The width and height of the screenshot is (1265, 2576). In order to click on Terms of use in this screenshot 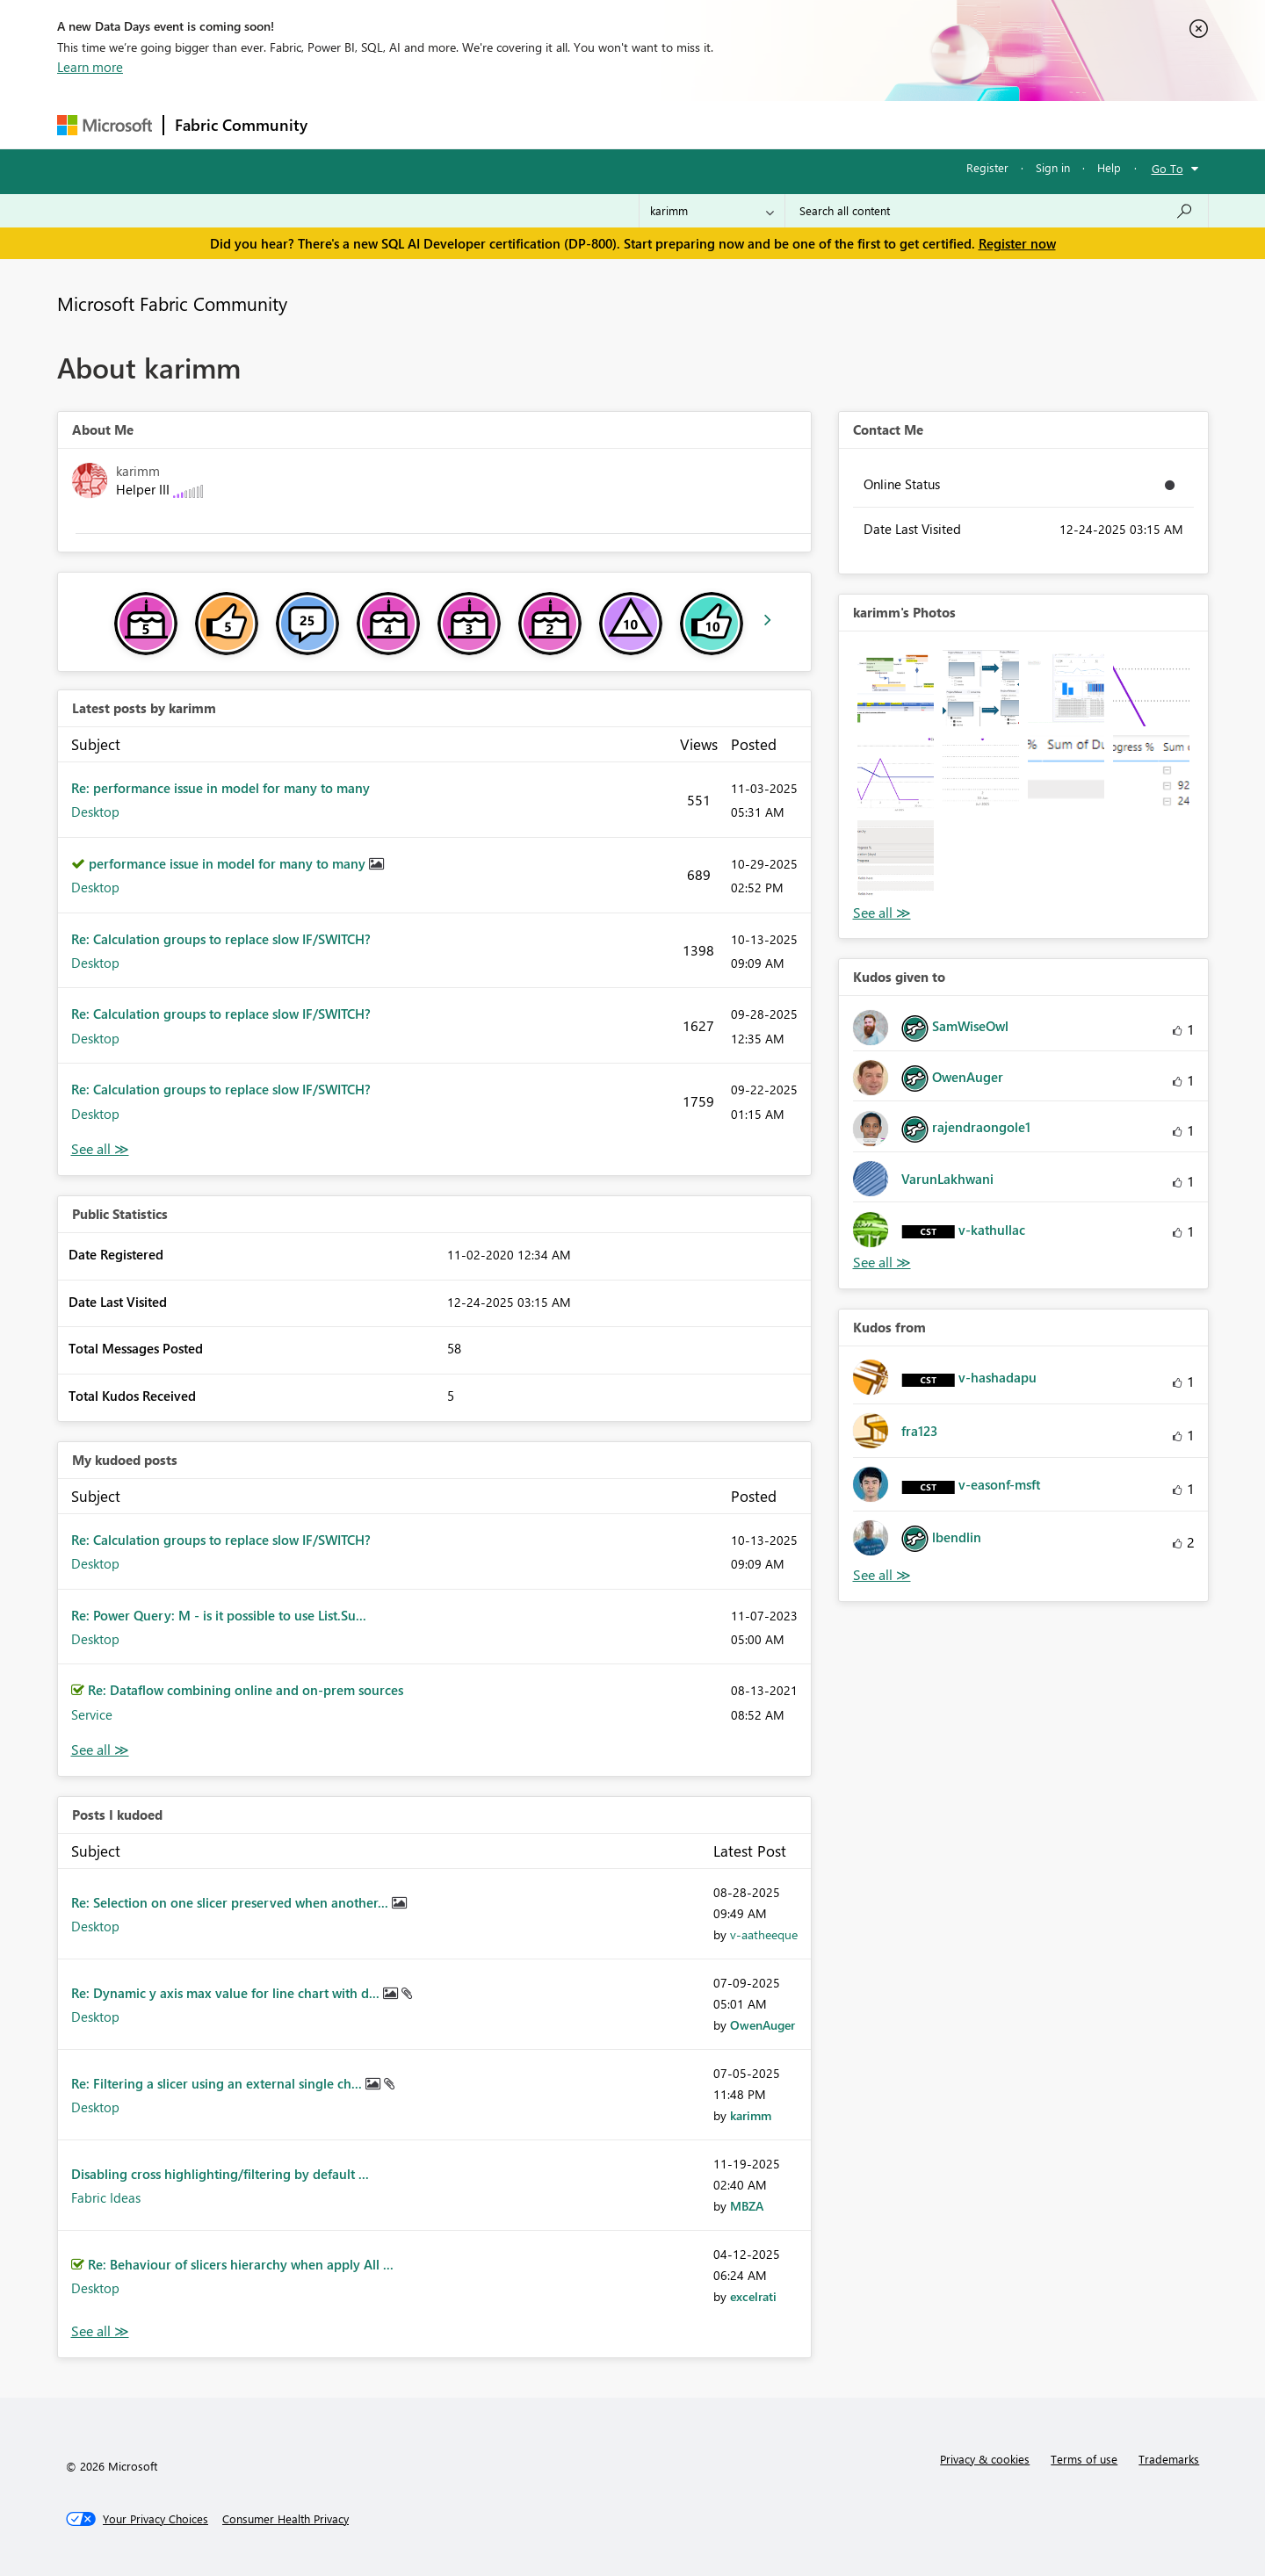, I will do `click(1084, 2458)`.